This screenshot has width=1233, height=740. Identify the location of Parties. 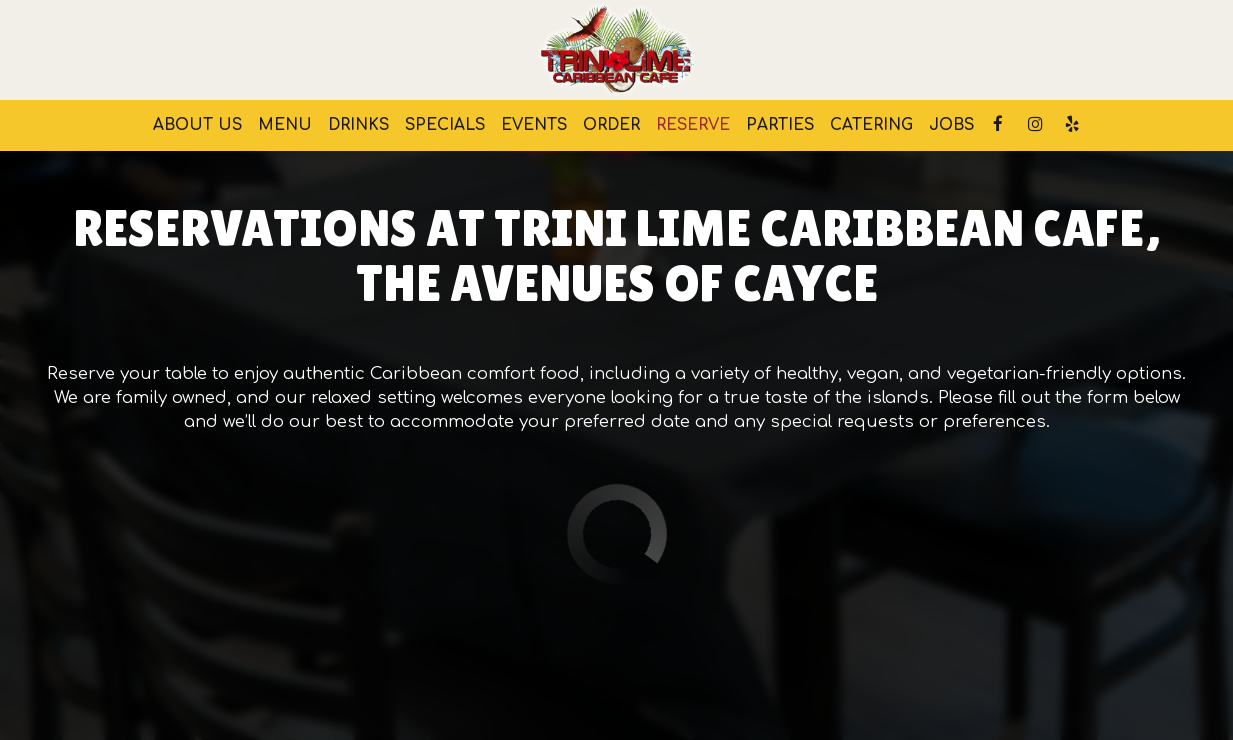
(780, 125).